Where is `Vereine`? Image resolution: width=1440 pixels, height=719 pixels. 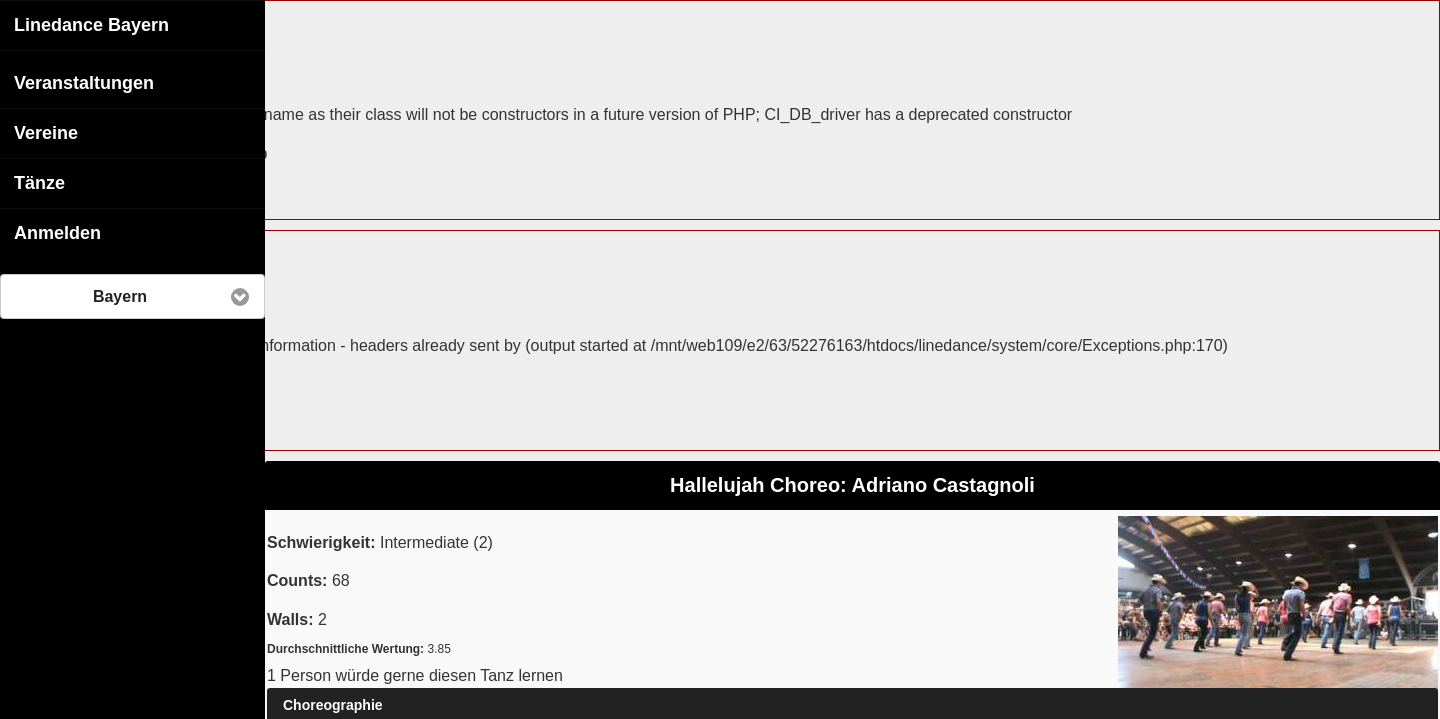
Vereine is located at coordinates (46, 132).